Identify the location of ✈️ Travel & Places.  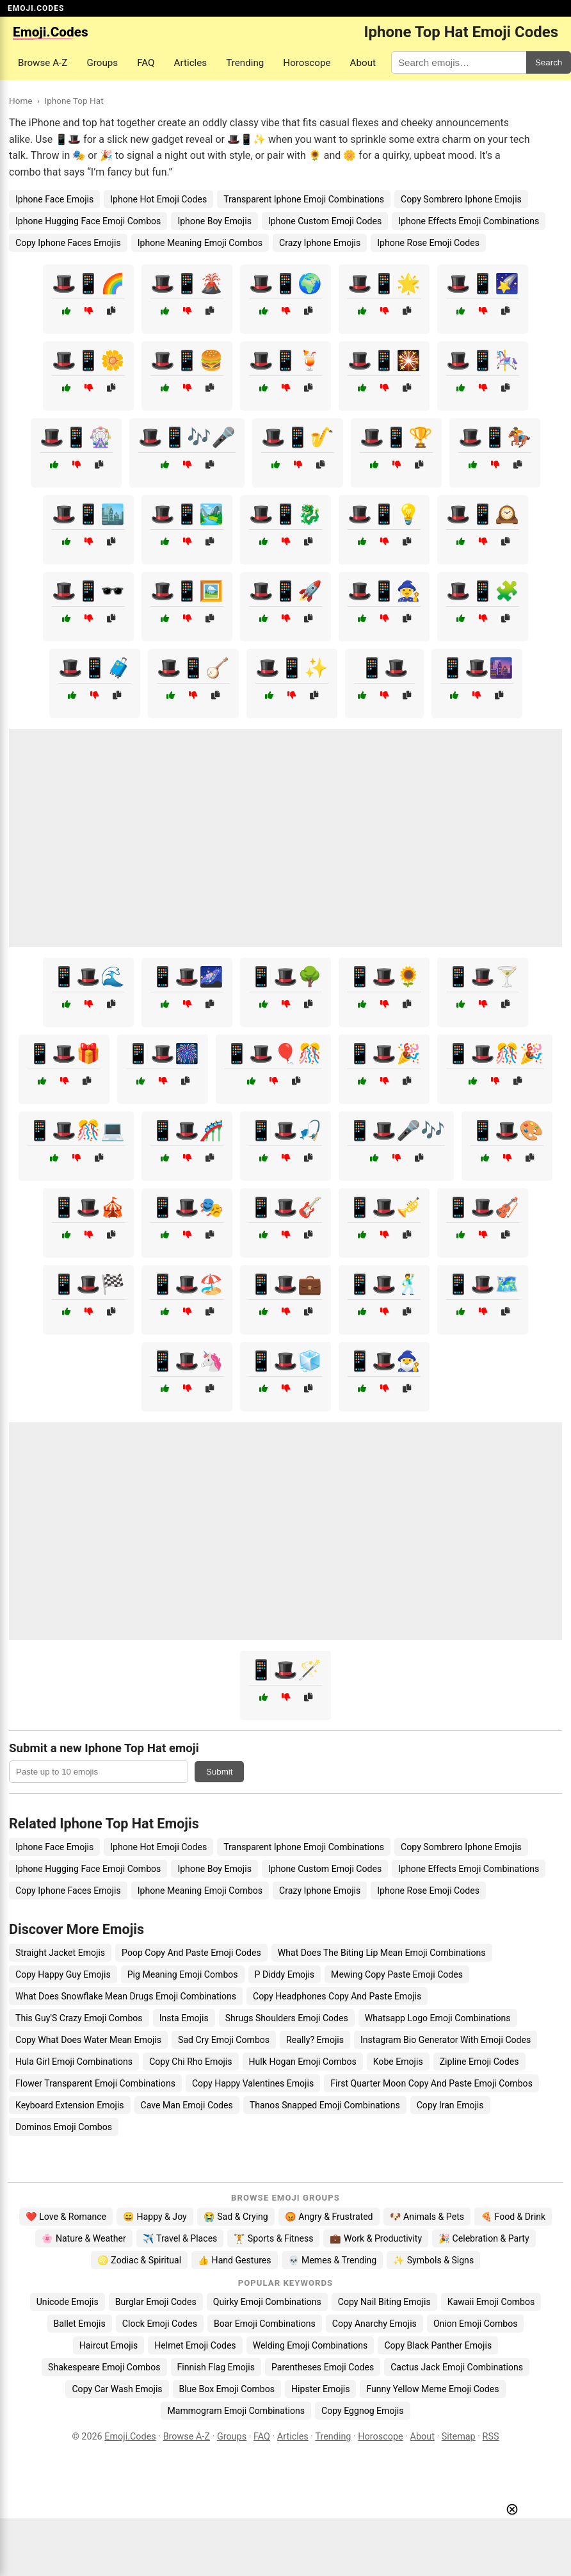
(180, 2238).